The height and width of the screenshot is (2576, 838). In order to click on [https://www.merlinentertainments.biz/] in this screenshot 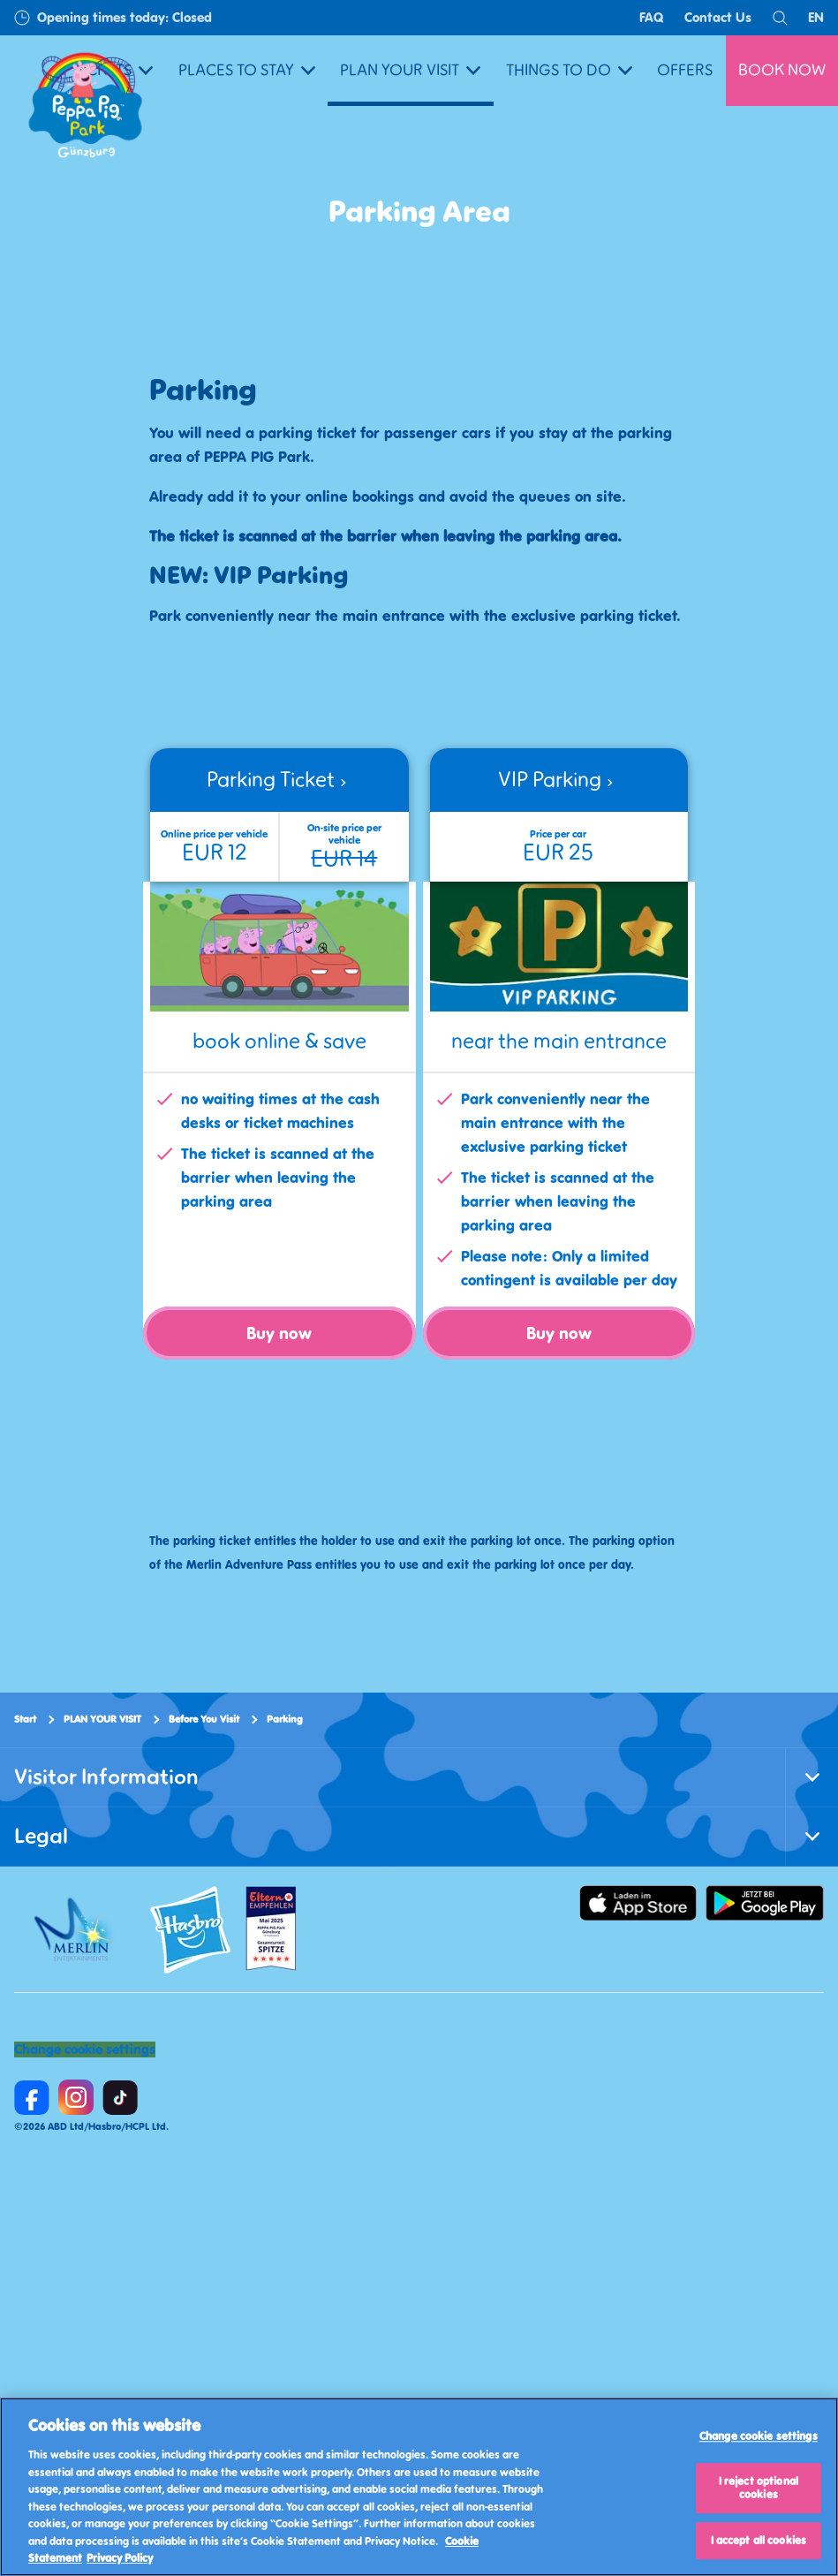, I will do `click(76, 1929)`.